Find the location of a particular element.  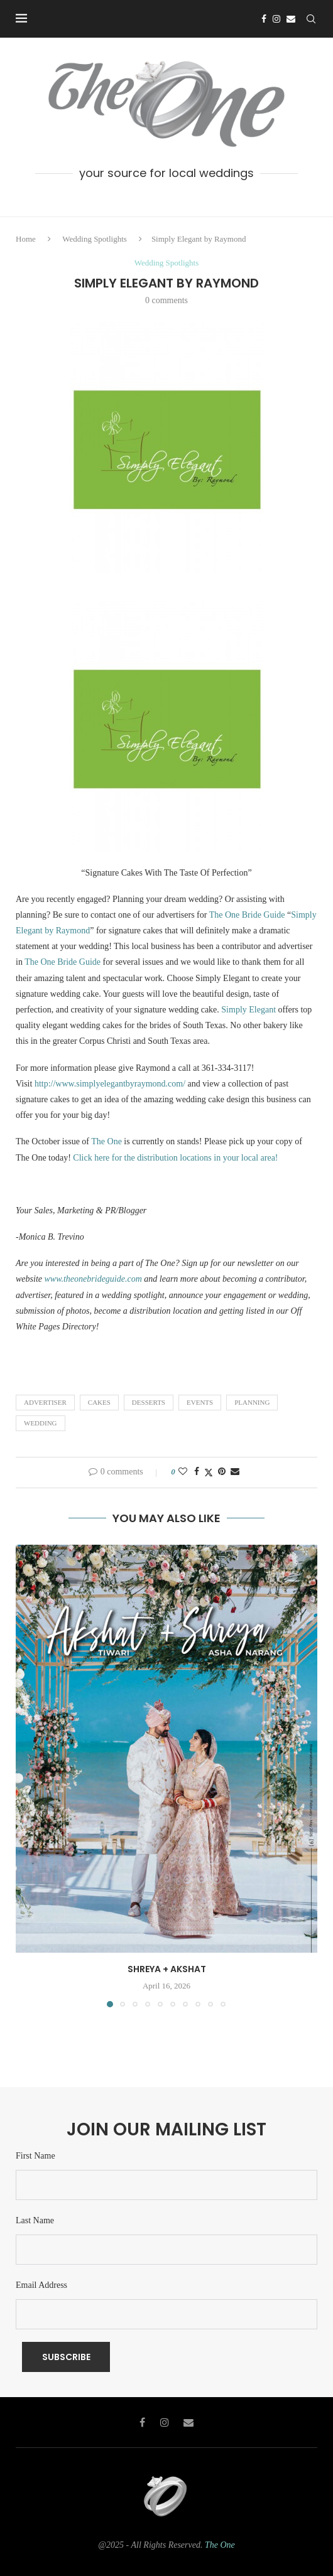

[Search] is located at coordinates (311, 19).